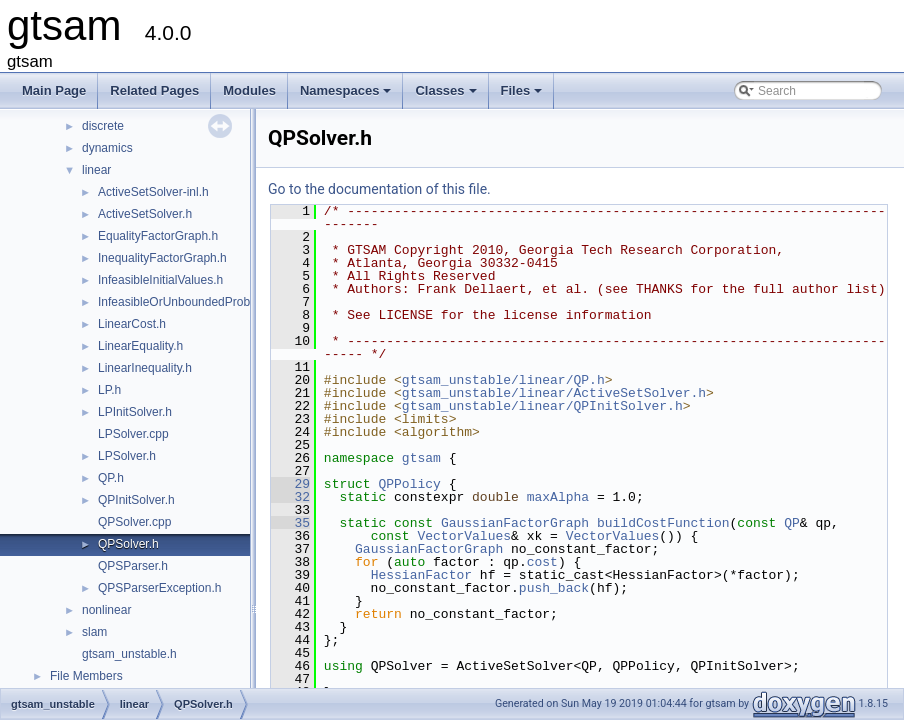 The width and height of the screenshot is (904, 720). What do you see at coordinates (542, 562) in the screenshot?
I see `cost` at bounding box center [542, 562].